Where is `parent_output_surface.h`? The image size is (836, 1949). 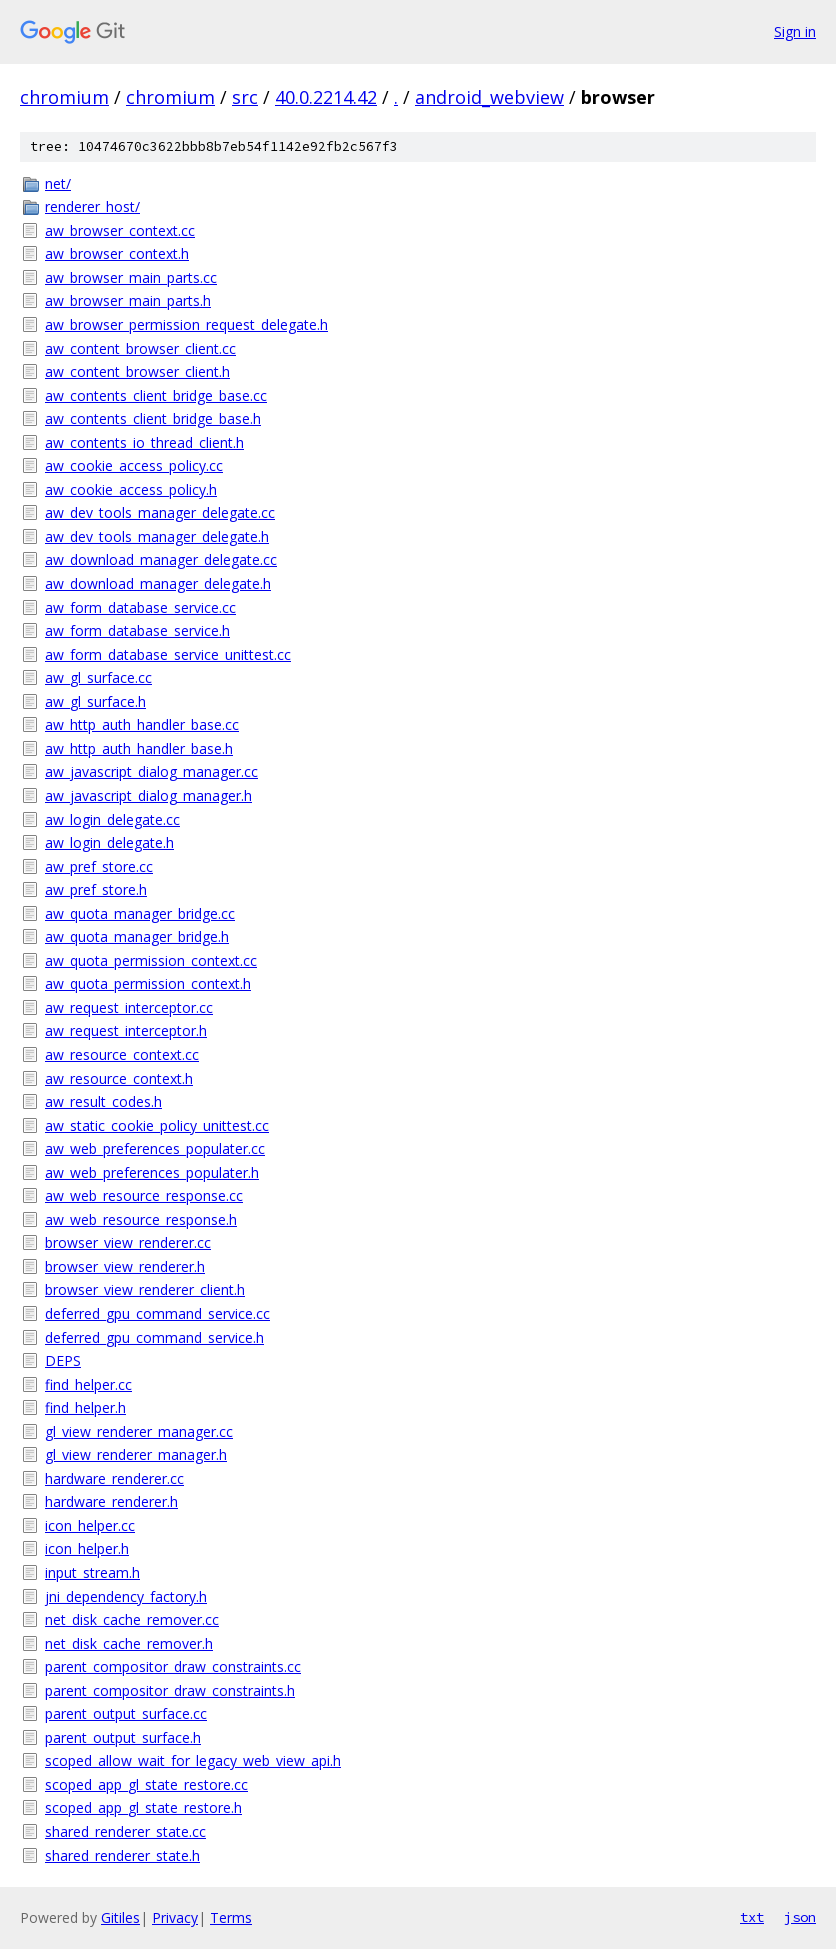
parent_output_surface.h is located at coordinates (123, 1737).